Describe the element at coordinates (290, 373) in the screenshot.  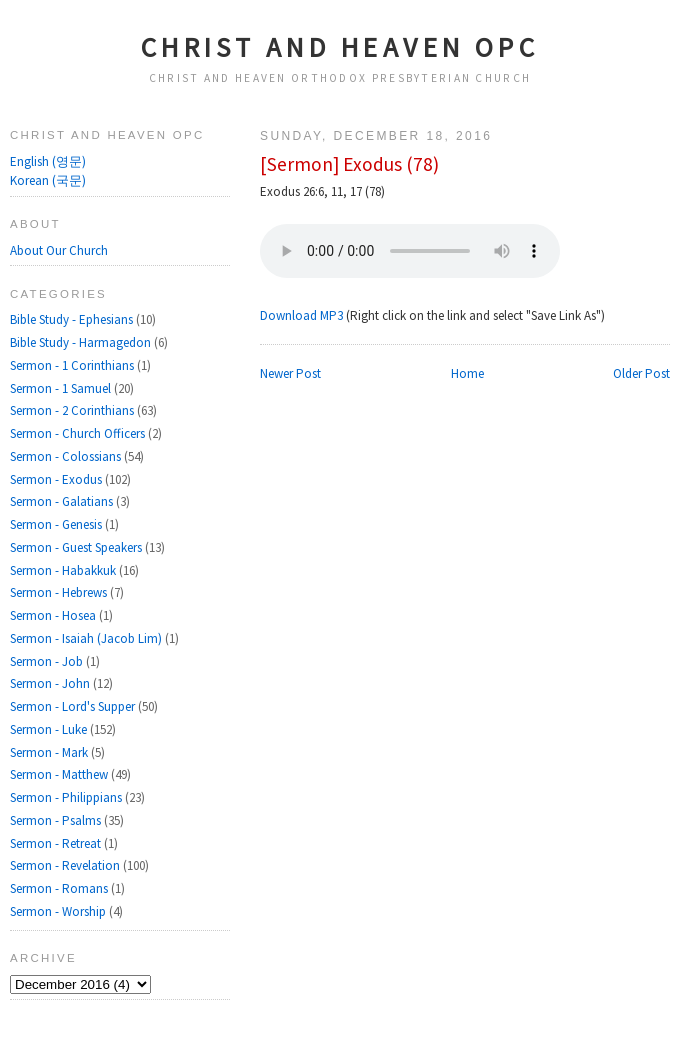
I see `Newer Post` at that location.